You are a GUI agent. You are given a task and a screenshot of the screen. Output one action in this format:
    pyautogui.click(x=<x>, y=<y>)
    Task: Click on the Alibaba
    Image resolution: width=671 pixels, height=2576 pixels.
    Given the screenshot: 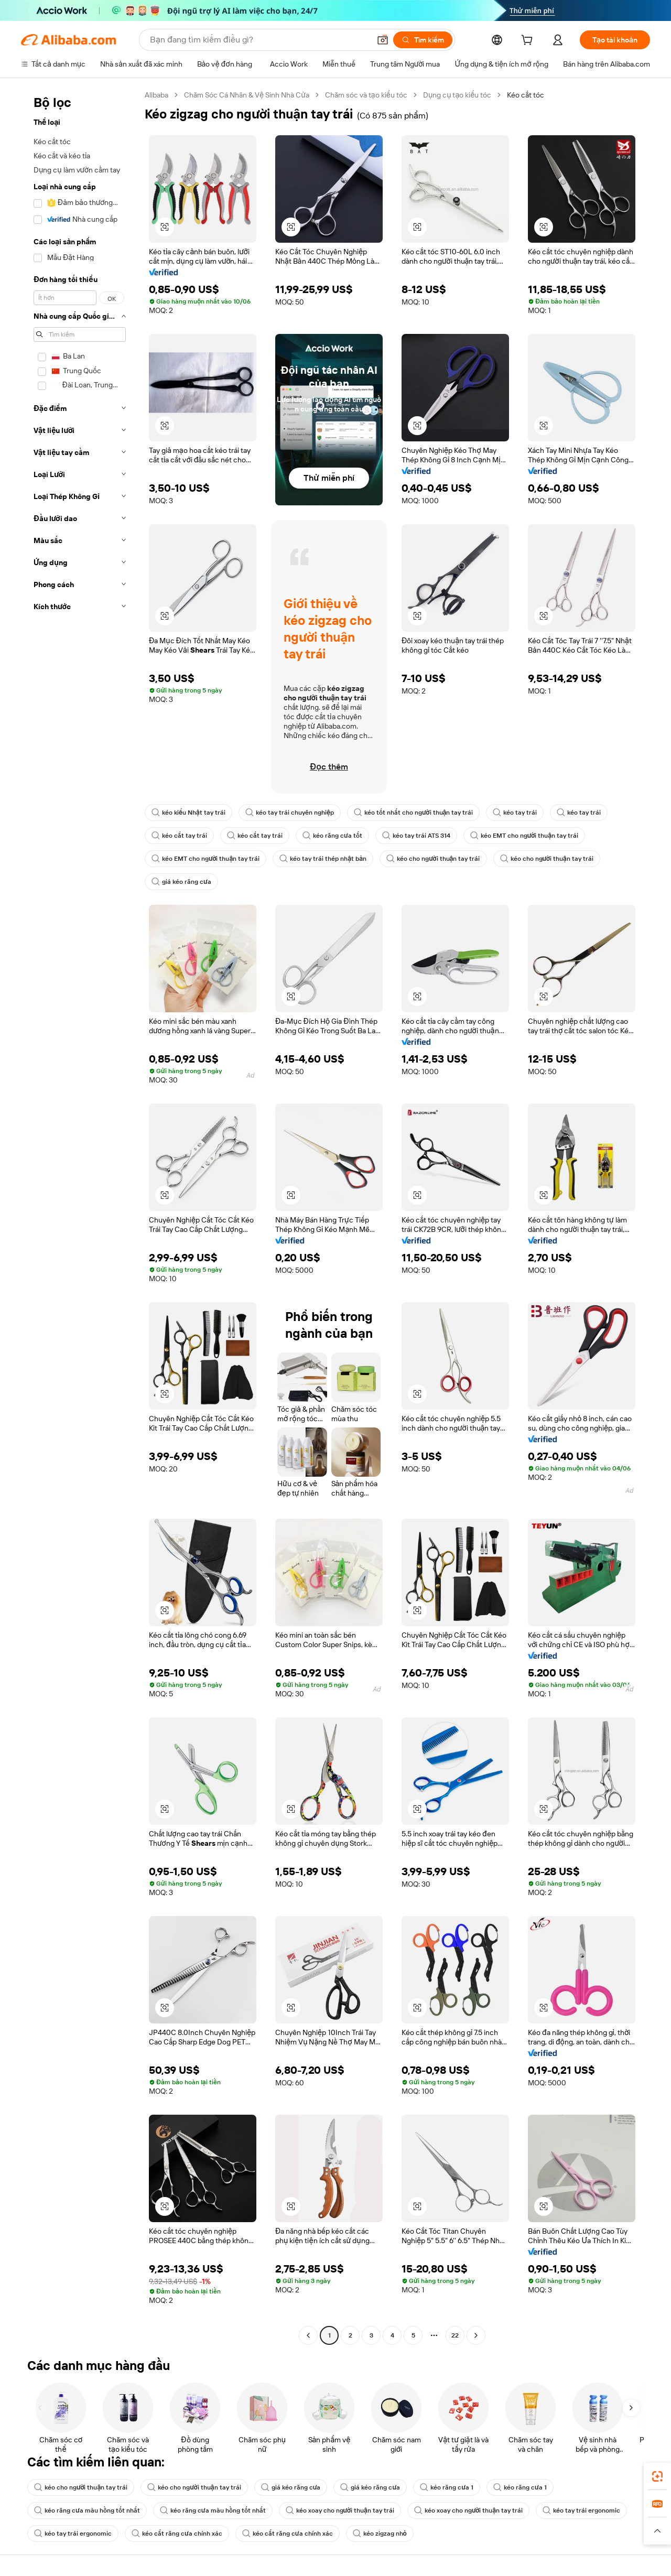 What is the action you would take?
    pyautogui.click(x=156, y=95)
    